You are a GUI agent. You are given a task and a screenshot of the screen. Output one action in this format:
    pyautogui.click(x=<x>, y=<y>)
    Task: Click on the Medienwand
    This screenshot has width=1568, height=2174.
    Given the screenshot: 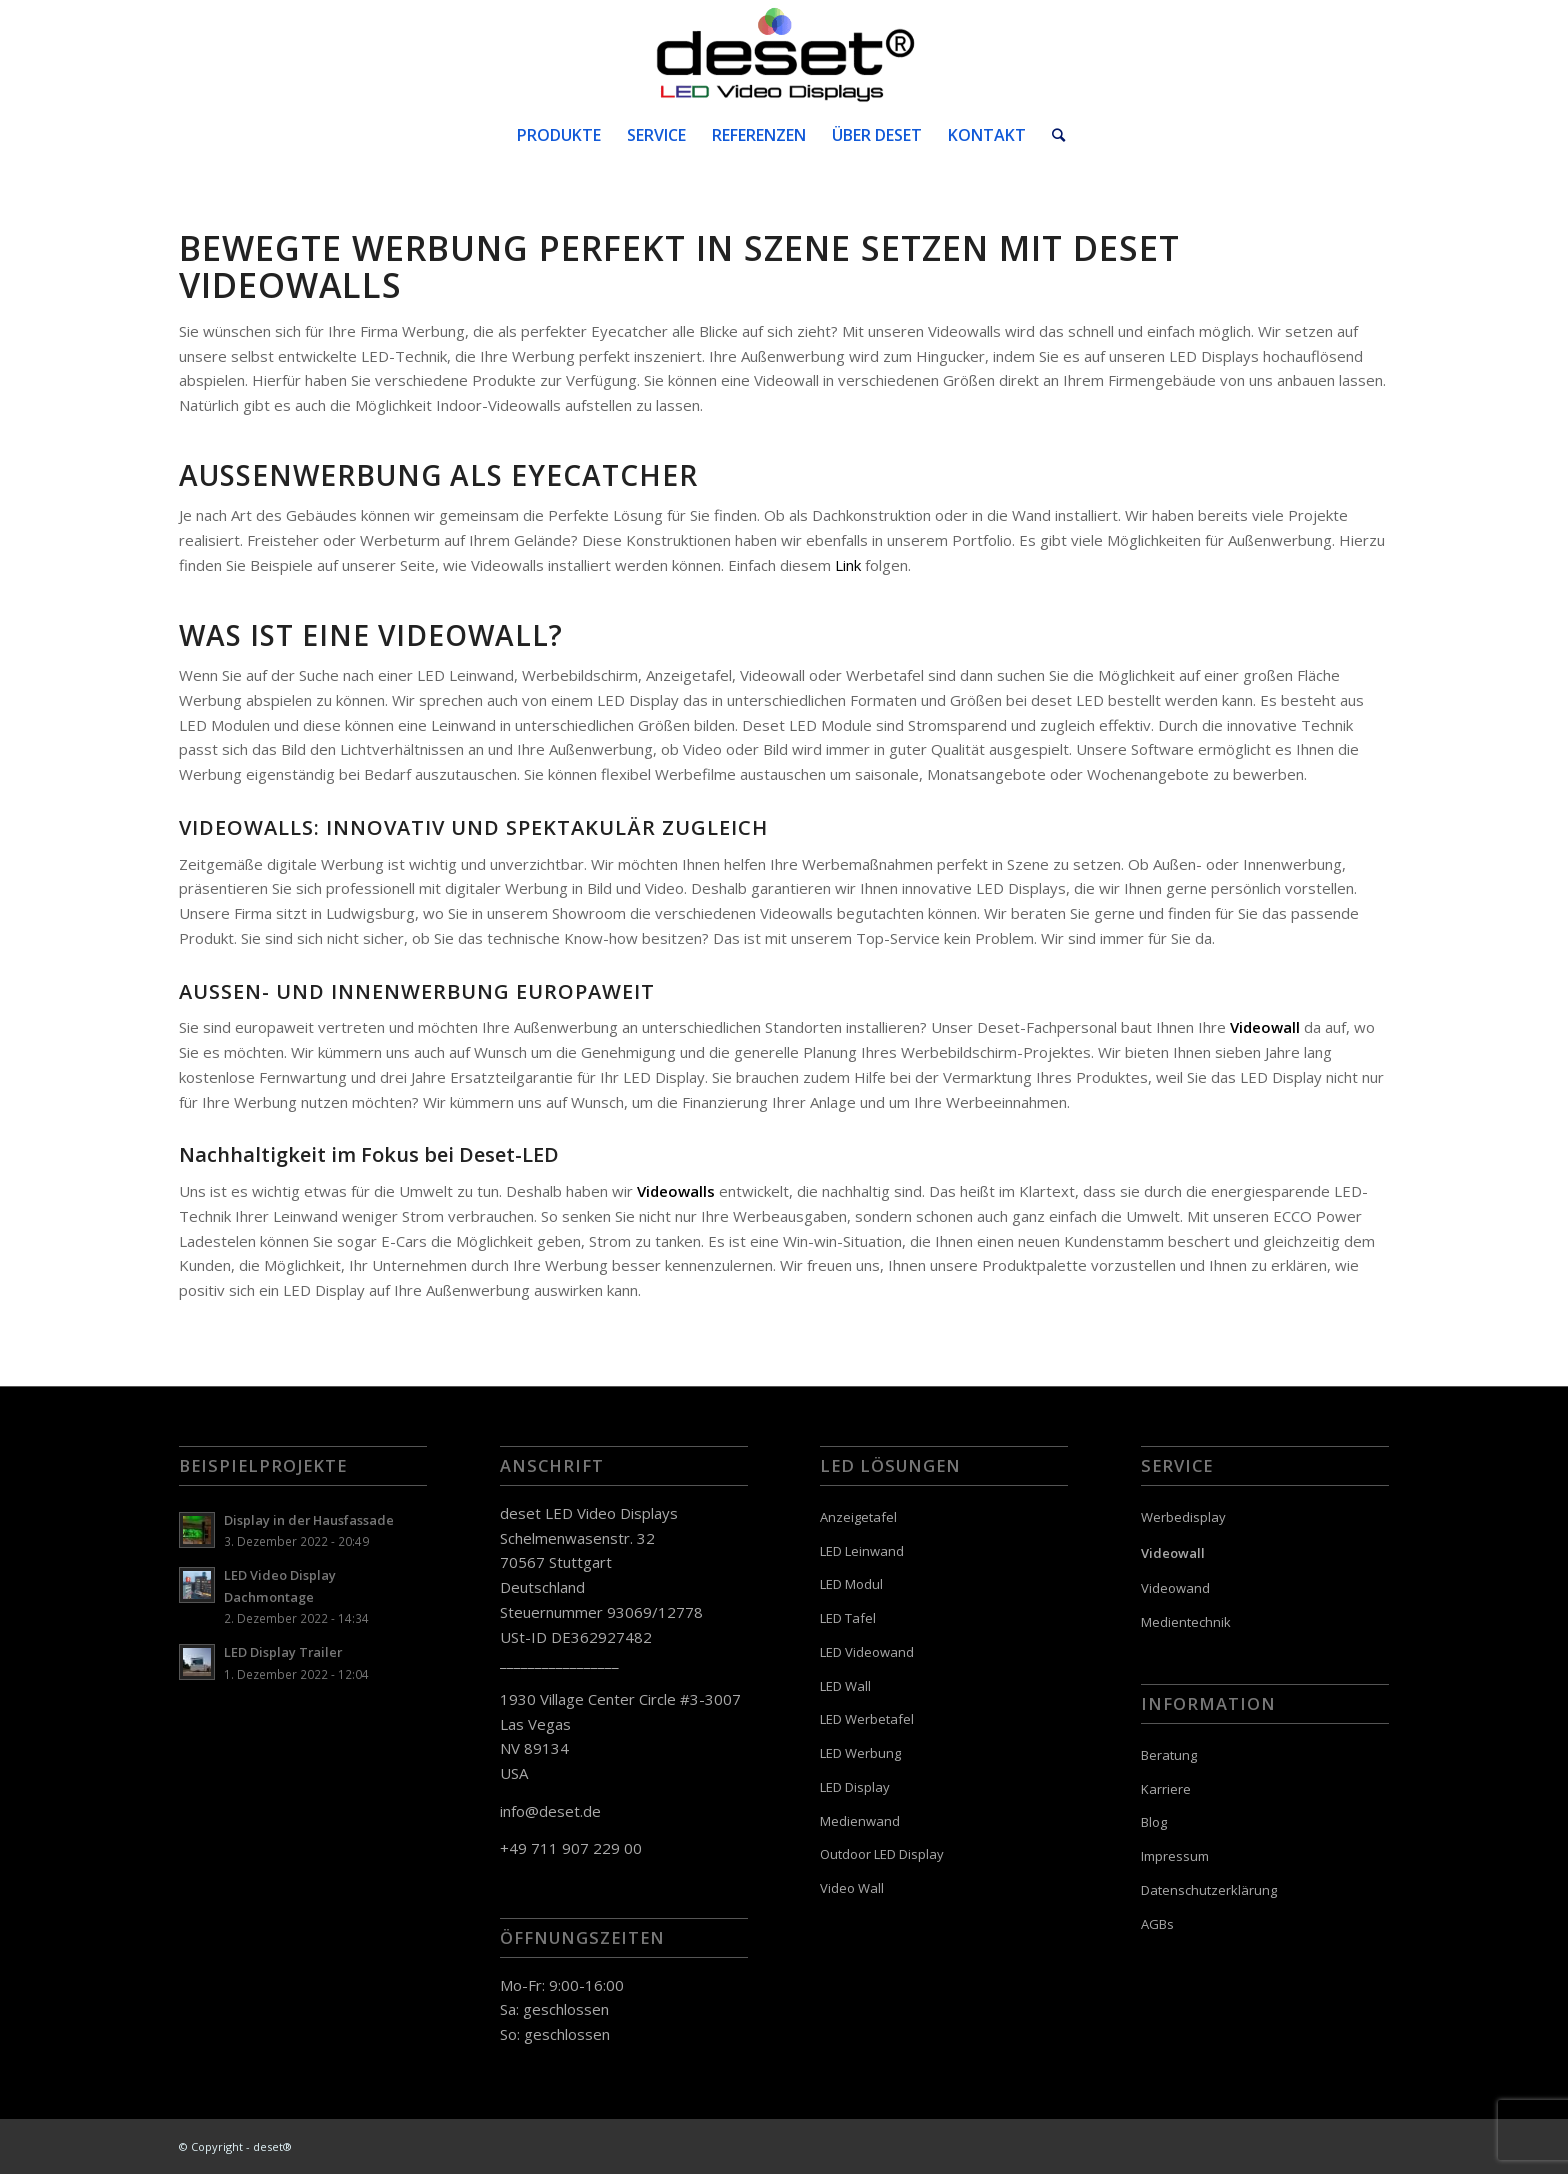 What is the action you would take?
    pyautogui.click(x=860, y=1821)
    